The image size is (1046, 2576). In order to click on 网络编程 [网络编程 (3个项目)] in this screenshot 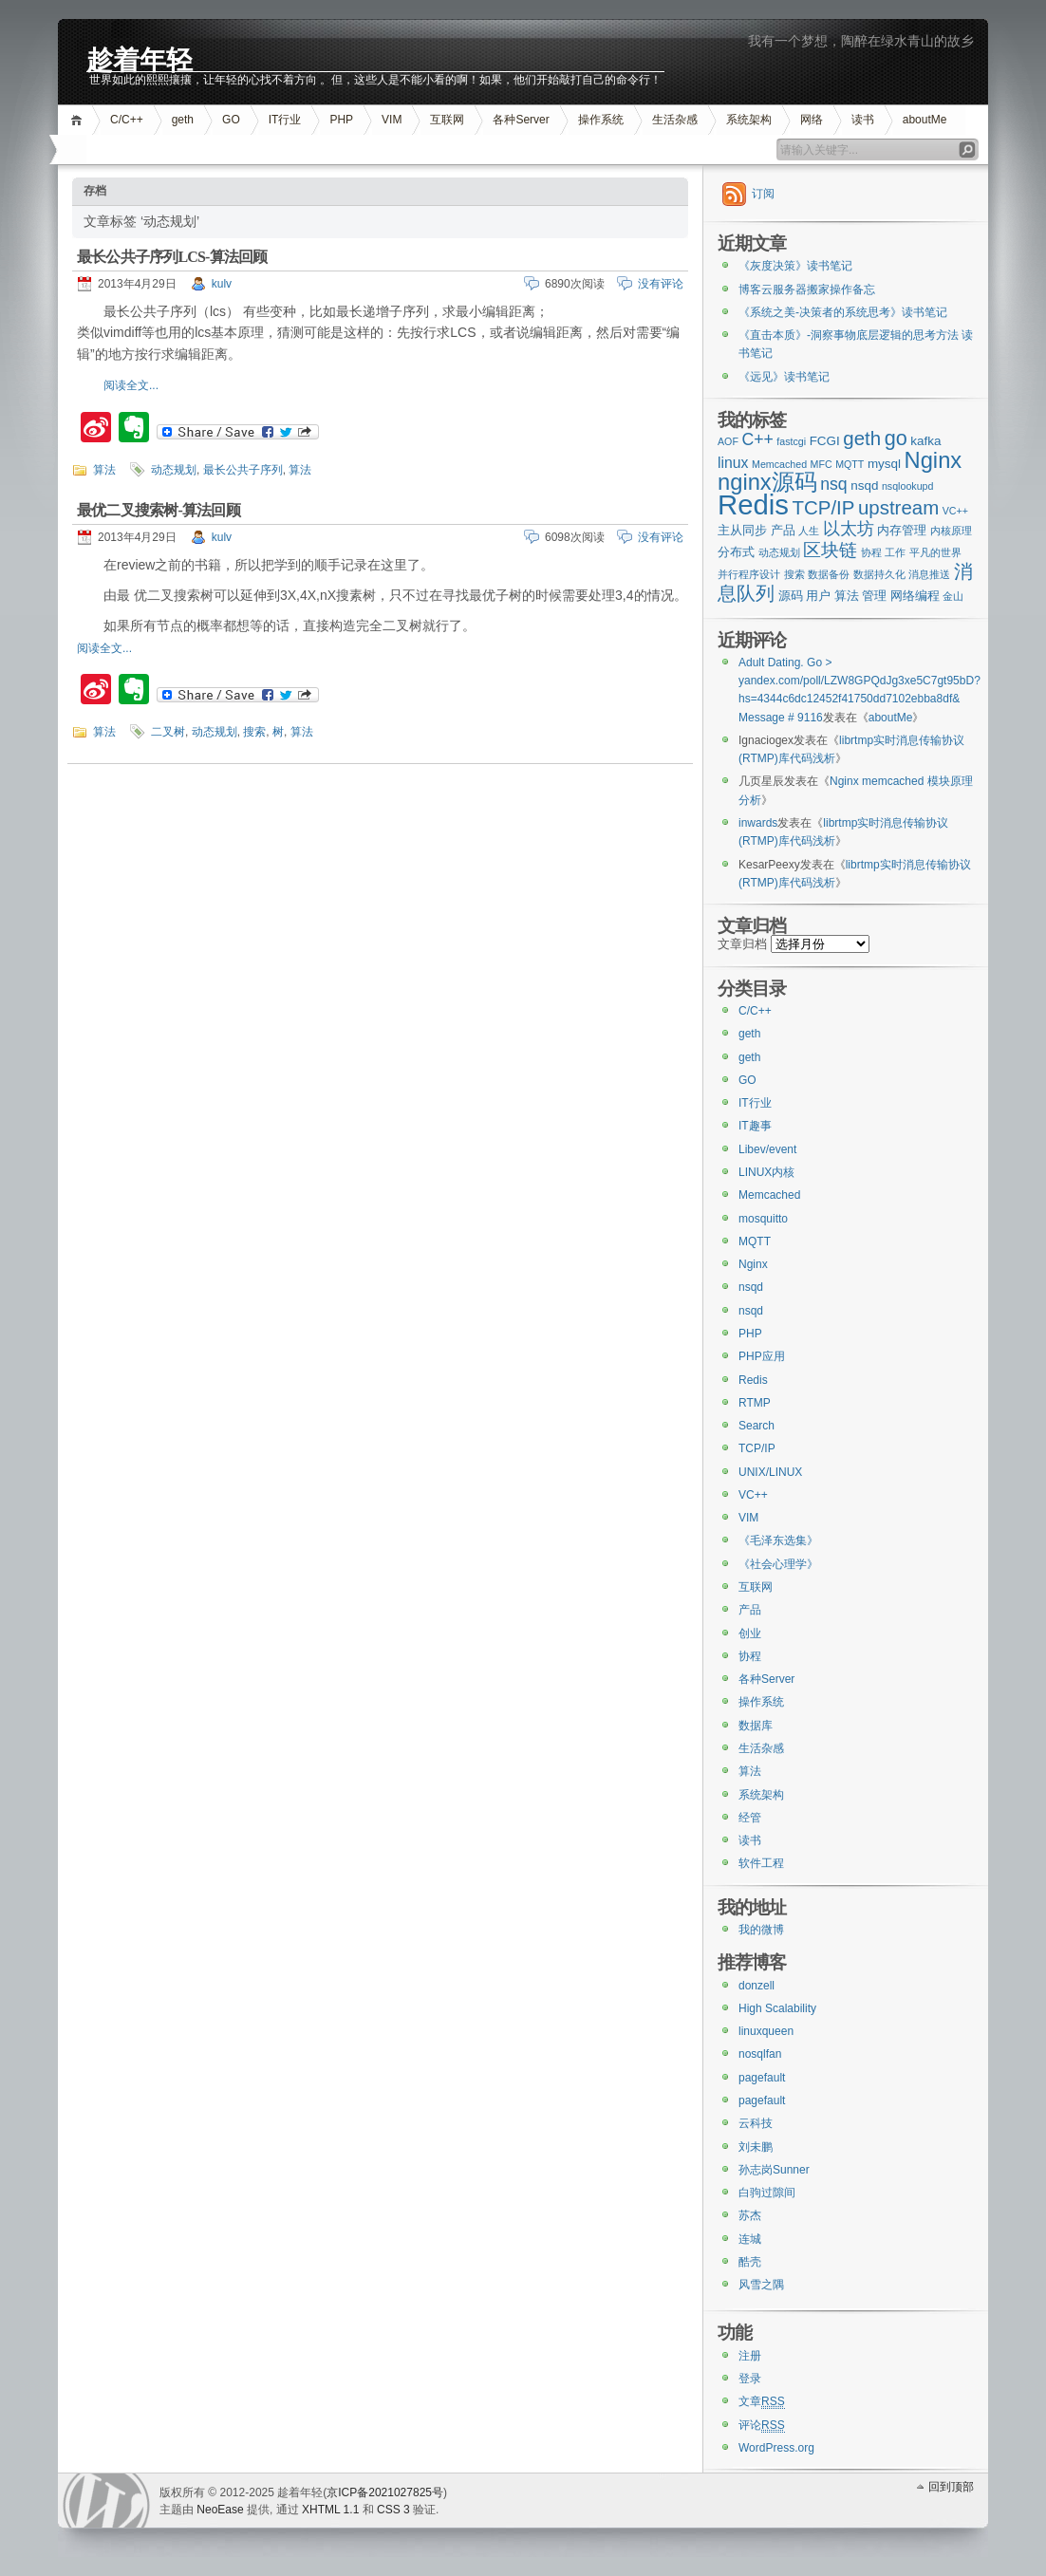, I will do `click(915, 595)`.